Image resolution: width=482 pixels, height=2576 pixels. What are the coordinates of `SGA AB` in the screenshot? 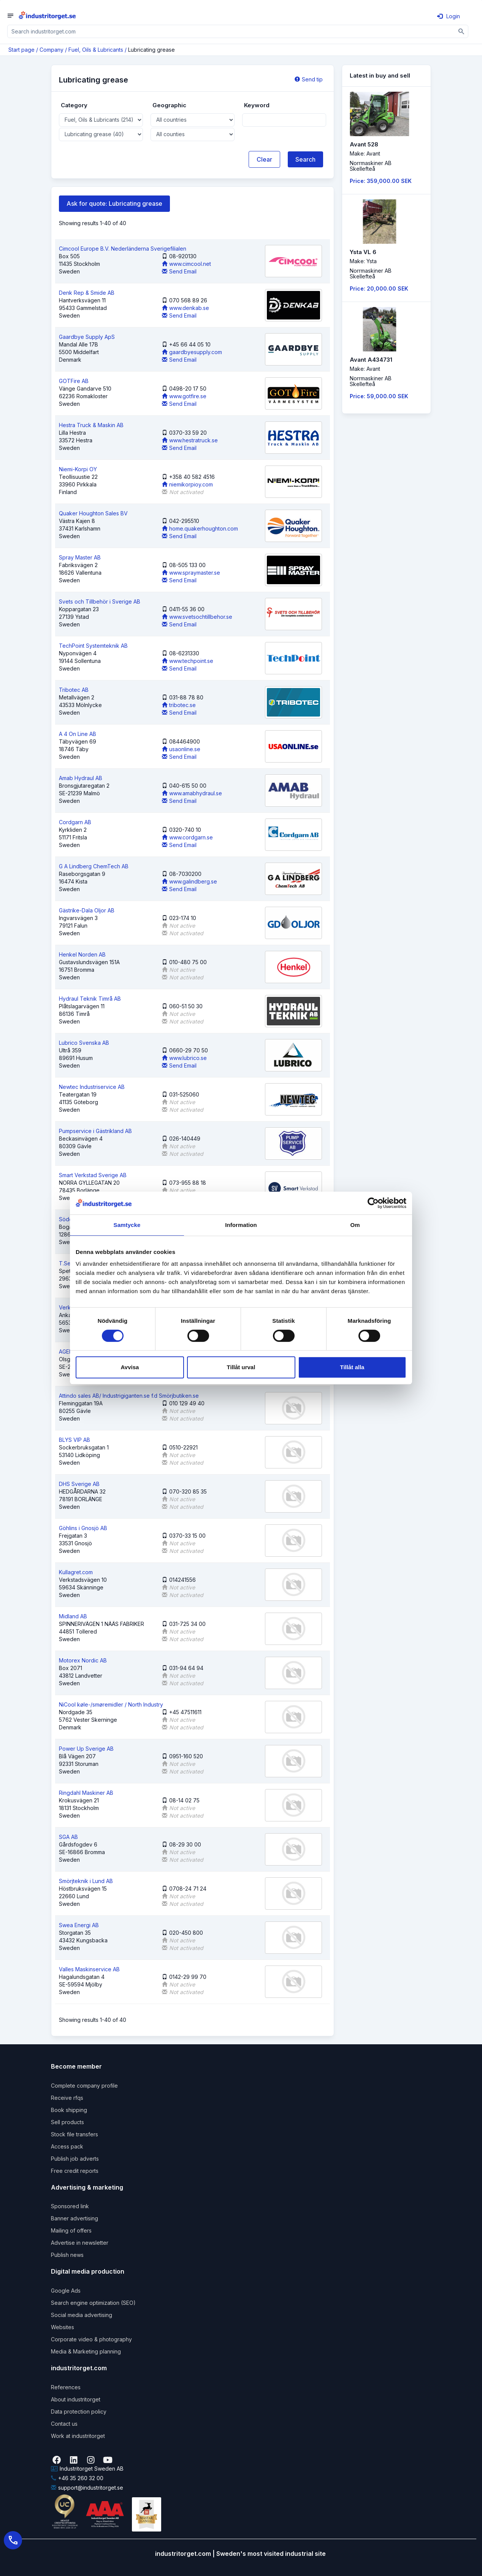 It's located at (68, 1837).